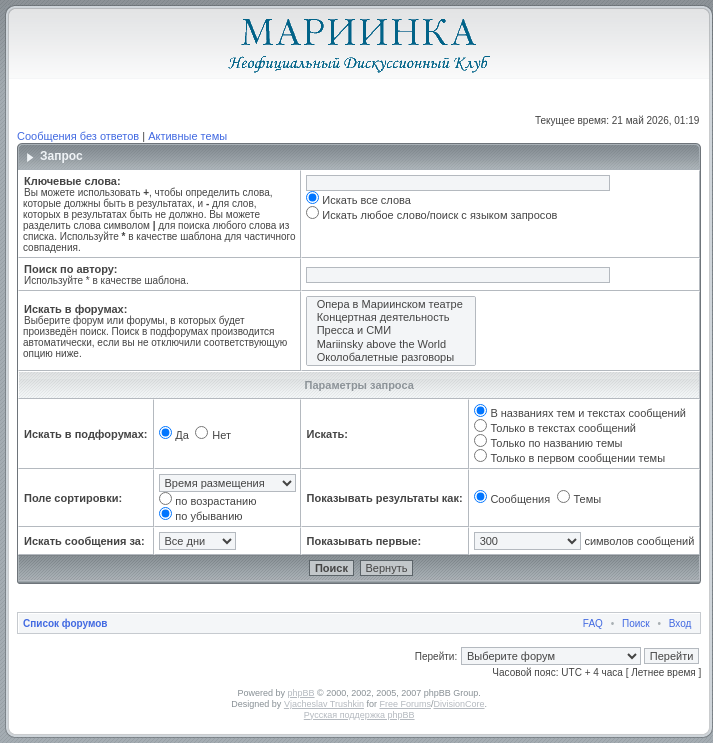 The image size is (713, 743). I want to click on Околобалетные разговоры, so click(391, 357).